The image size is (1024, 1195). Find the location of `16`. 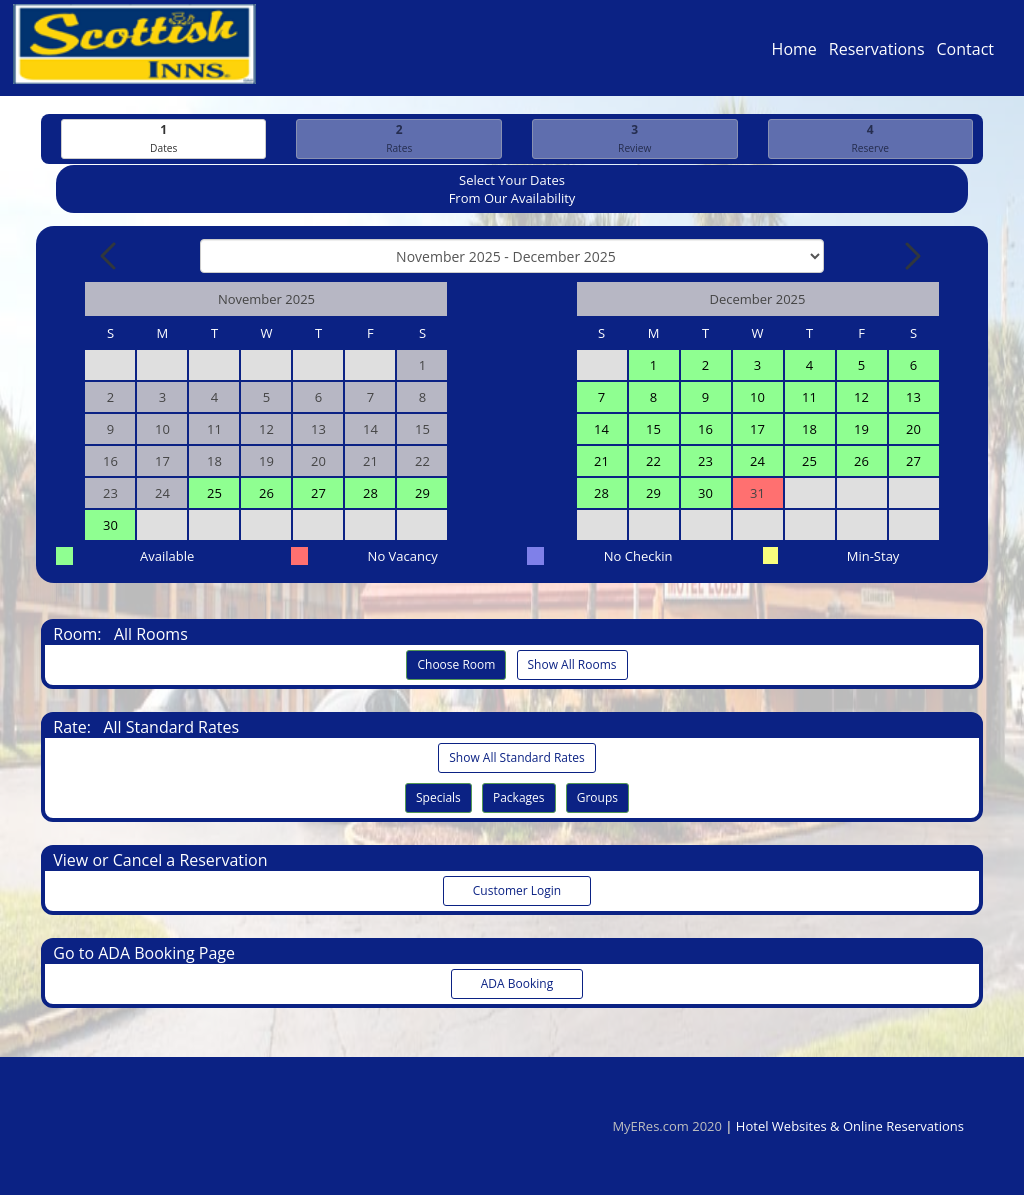

16 is located at coordinates (705, 430).